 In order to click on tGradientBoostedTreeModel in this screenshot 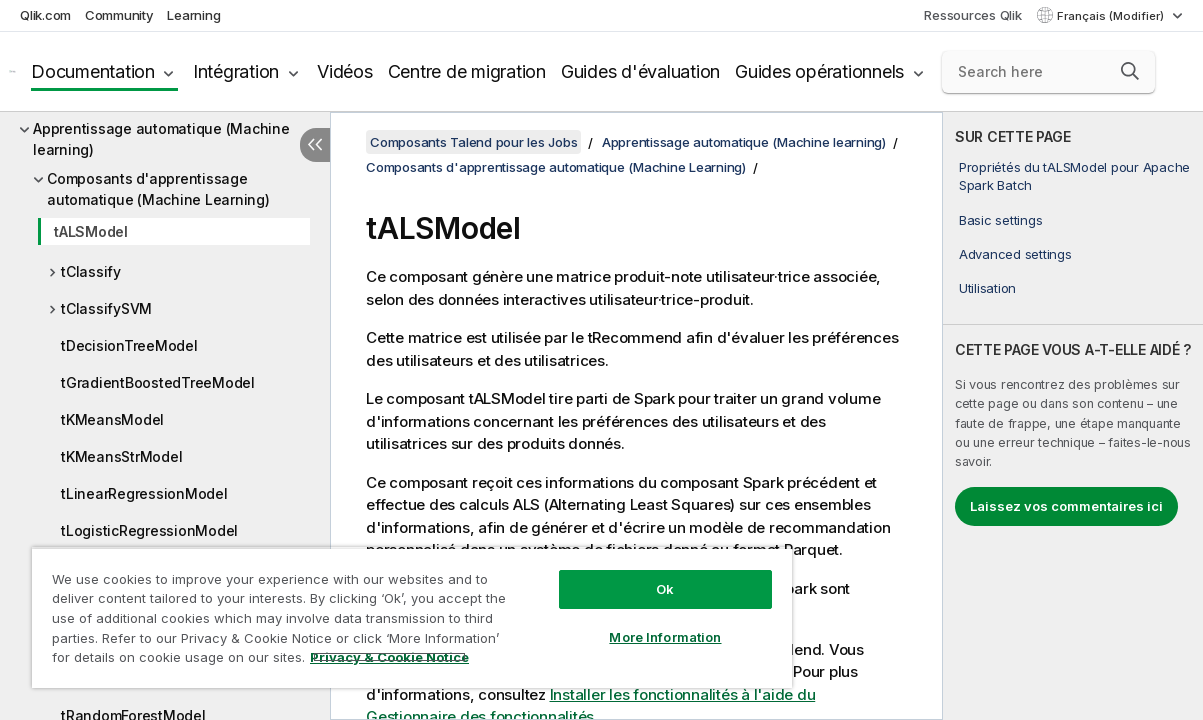, I will do `click(158, 382)`.